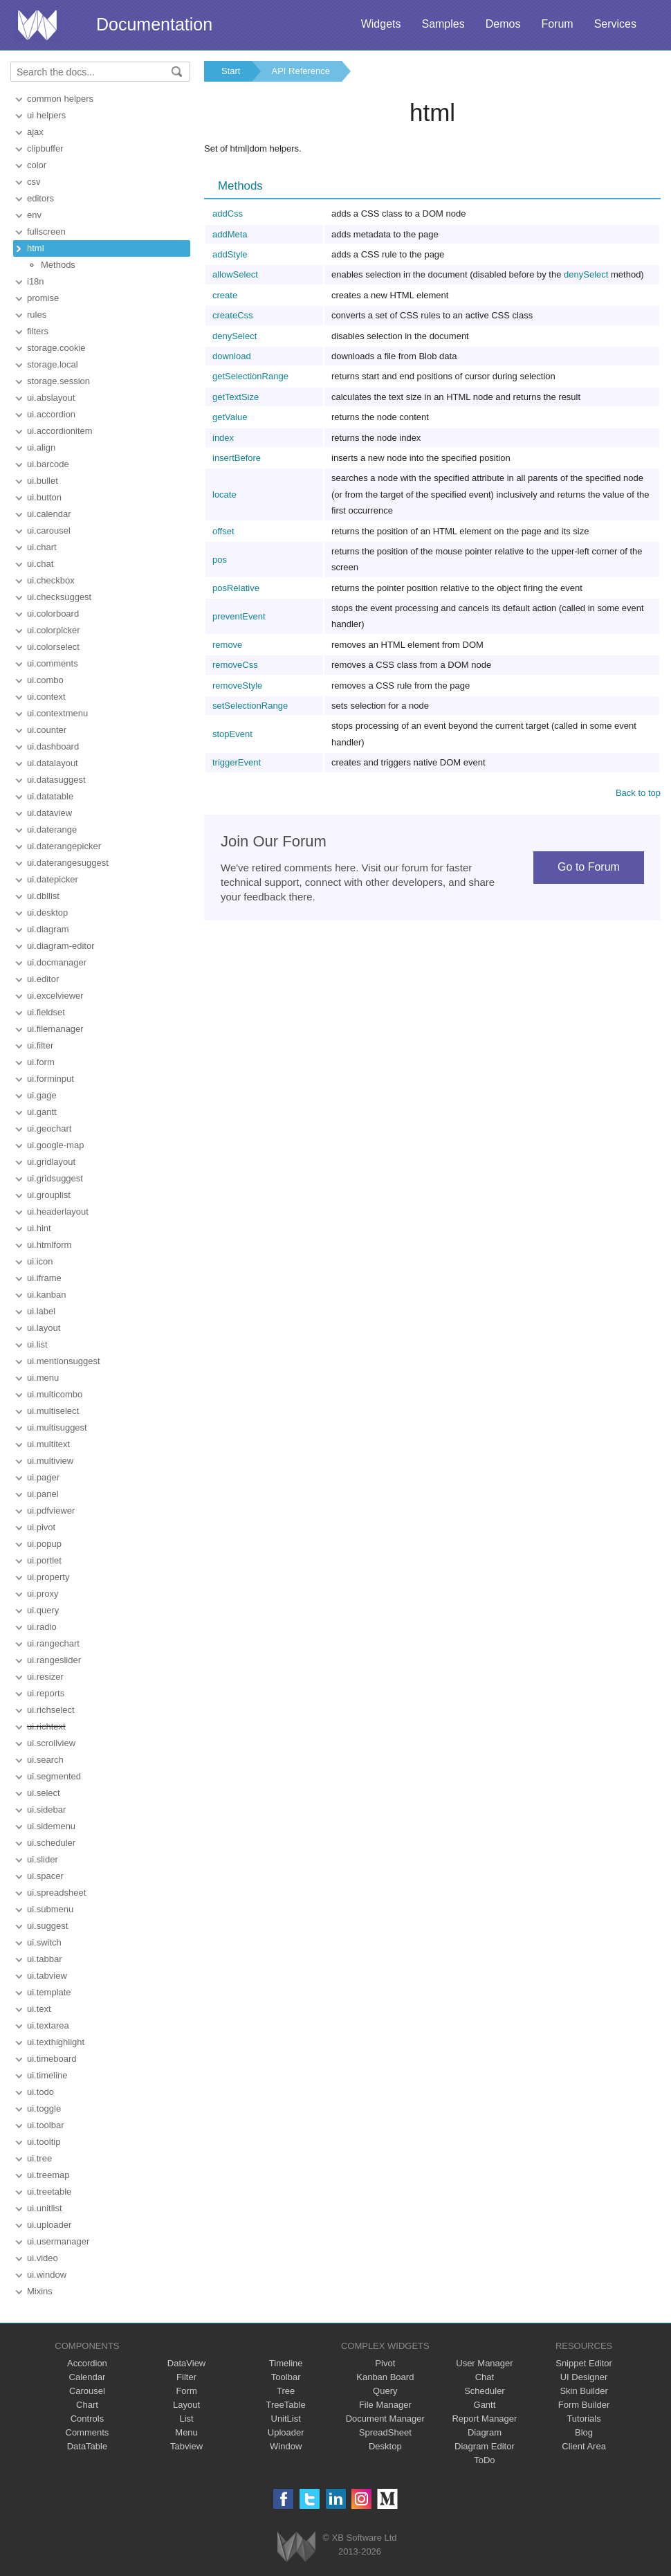 The height and width of the screenshot is (2576, 671). What do you see at coordinates (50, 796) in the screenshot?
I see `ui.datatable` at bounding box center [50, 796].